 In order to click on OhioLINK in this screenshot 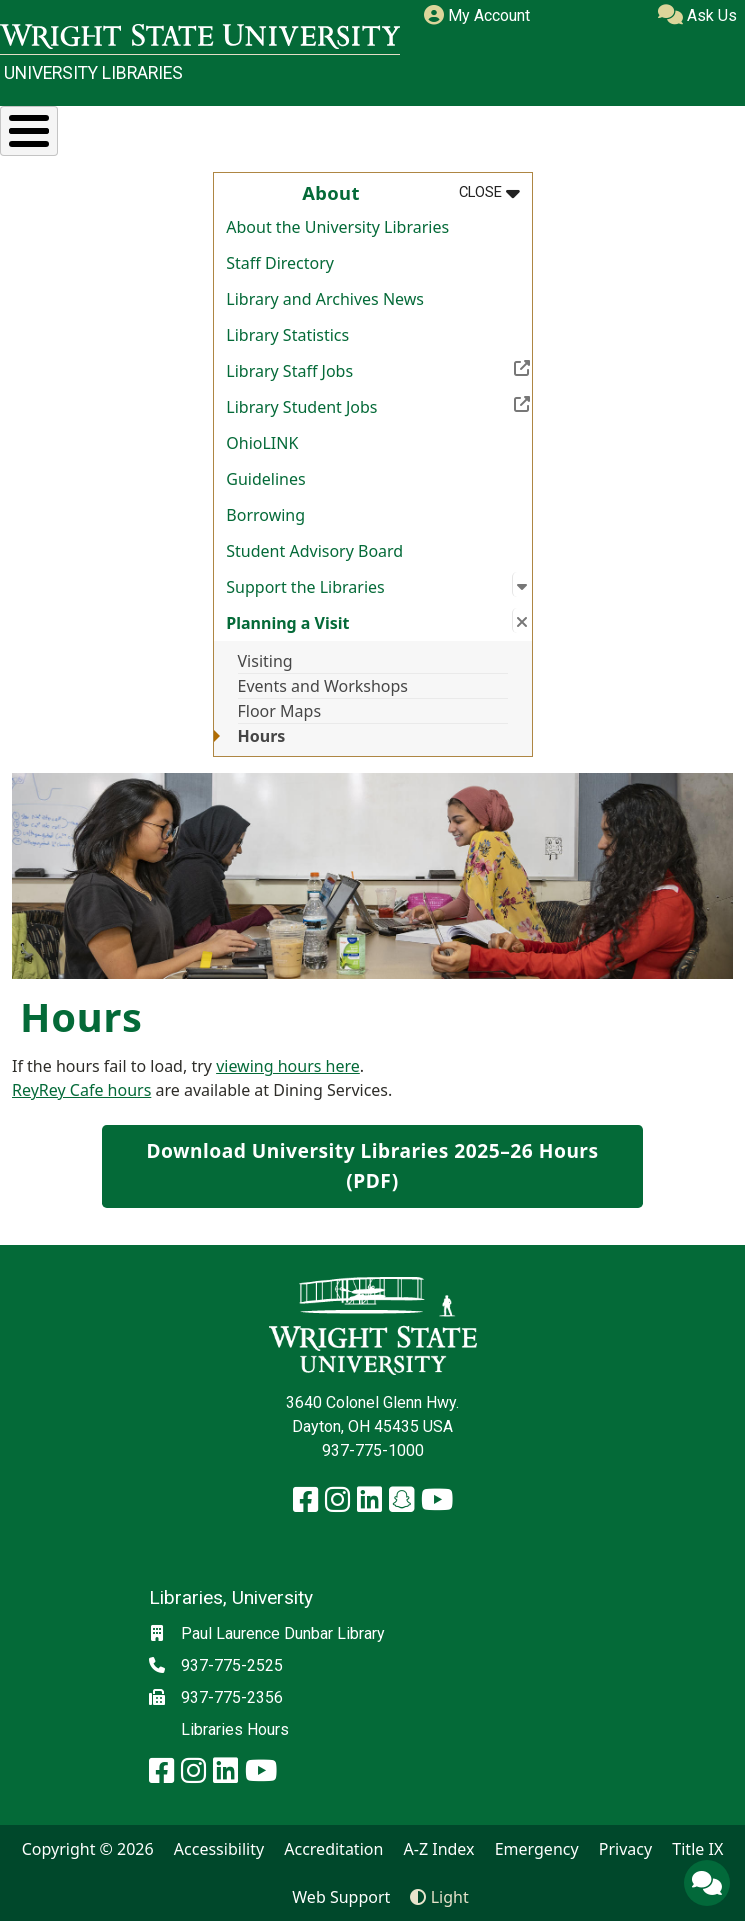, I will do `click(262, 443)`.